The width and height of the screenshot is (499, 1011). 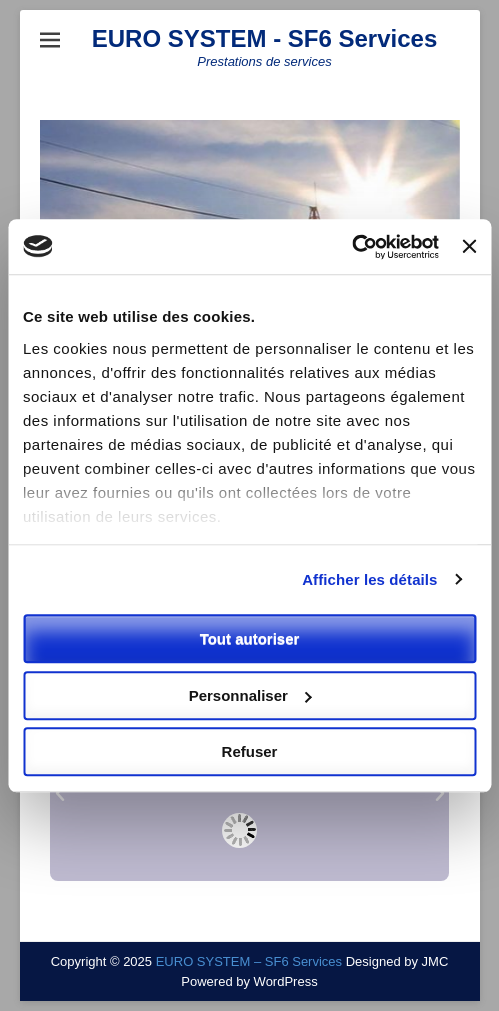 I want to click on Tout autoriser, so click(x=250, y=638).